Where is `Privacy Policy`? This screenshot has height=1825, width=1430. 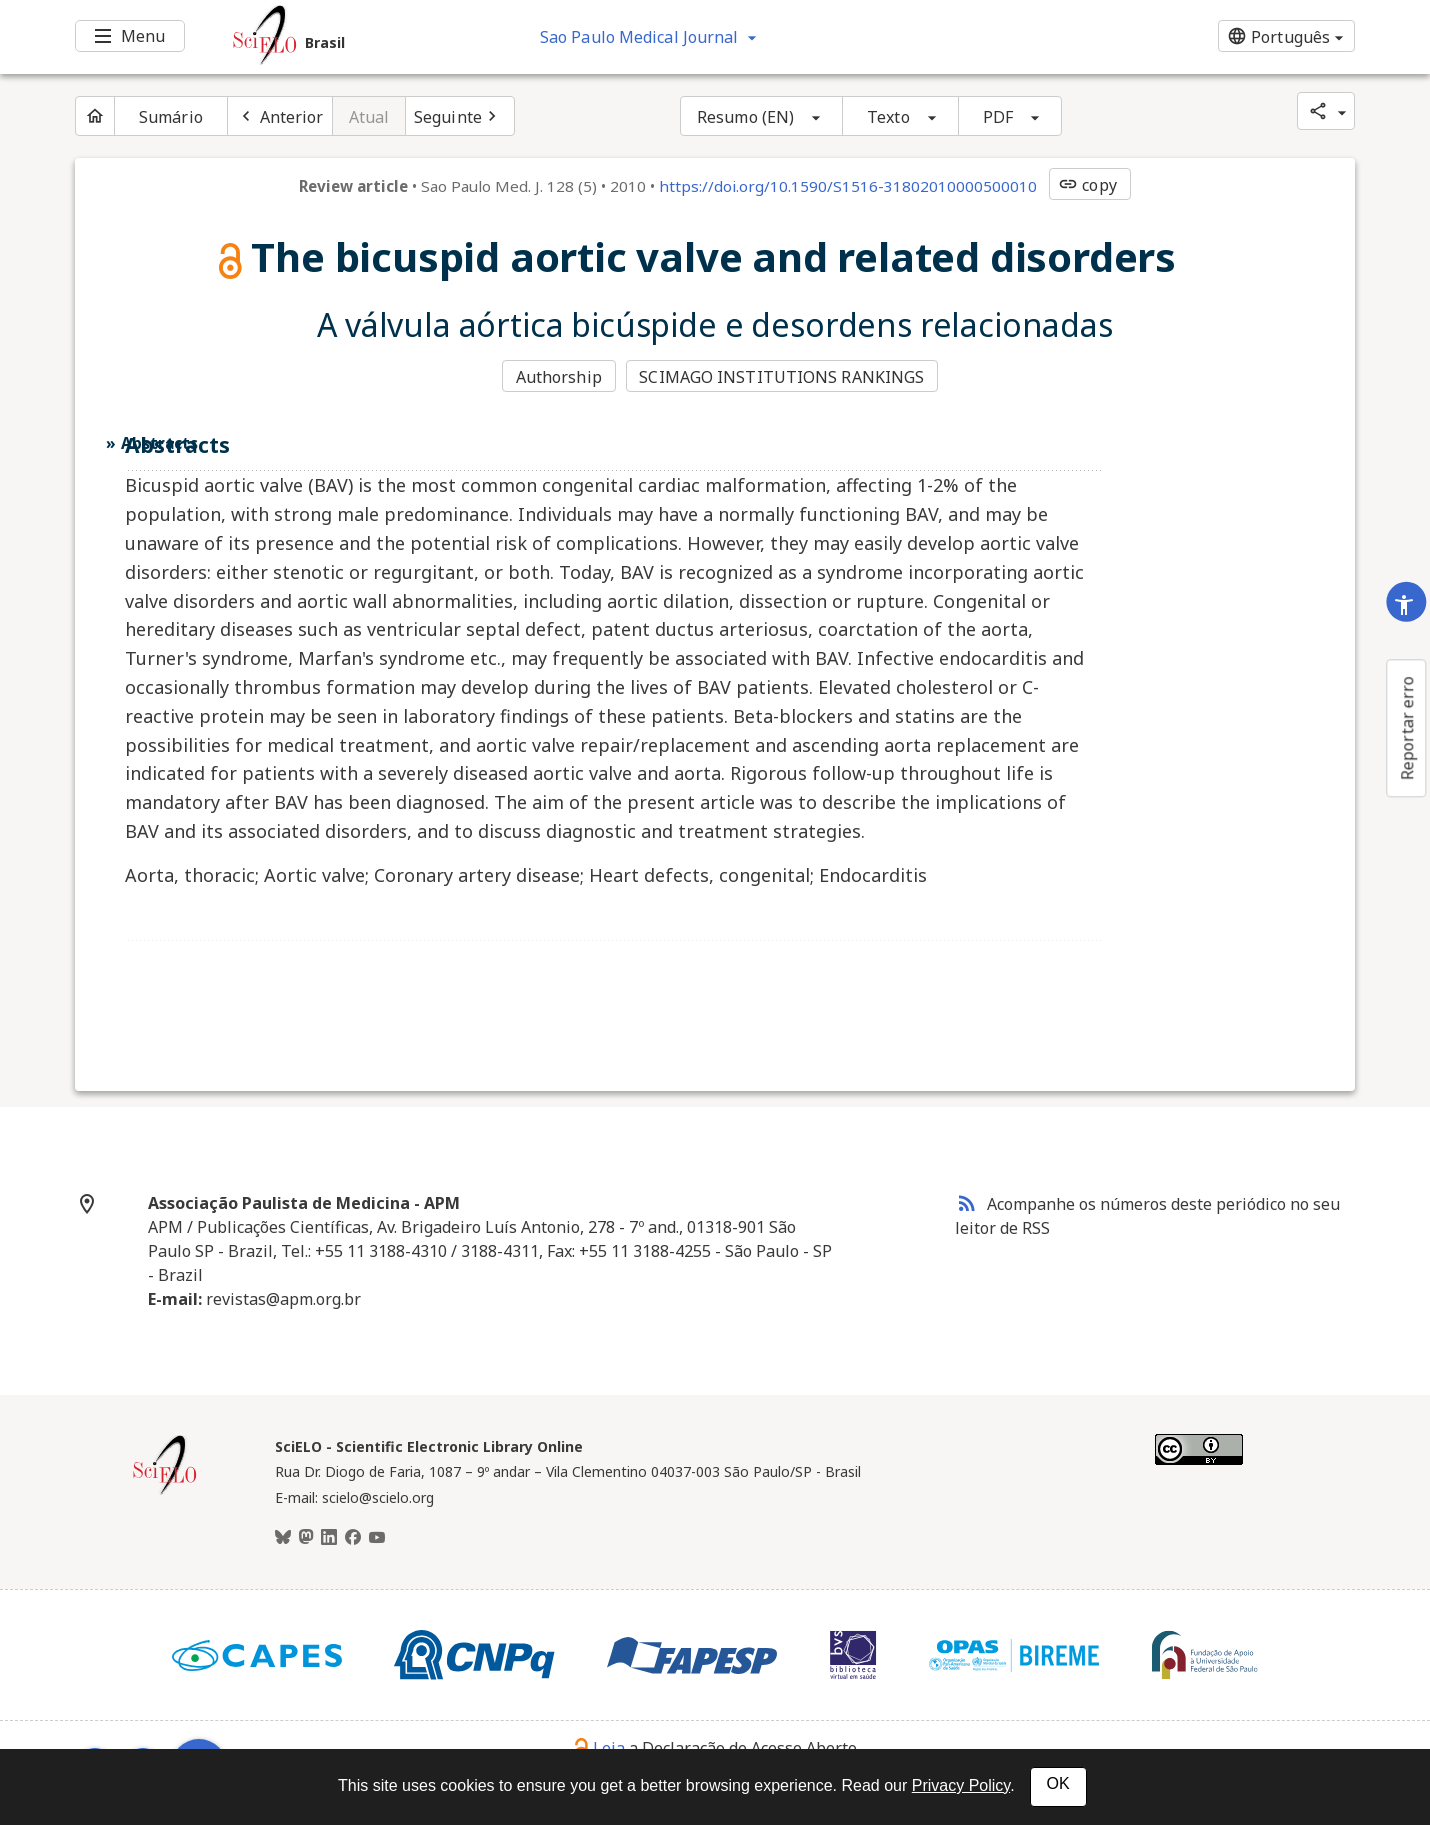 Privacy Policy is located at coordinates (961, 1785).